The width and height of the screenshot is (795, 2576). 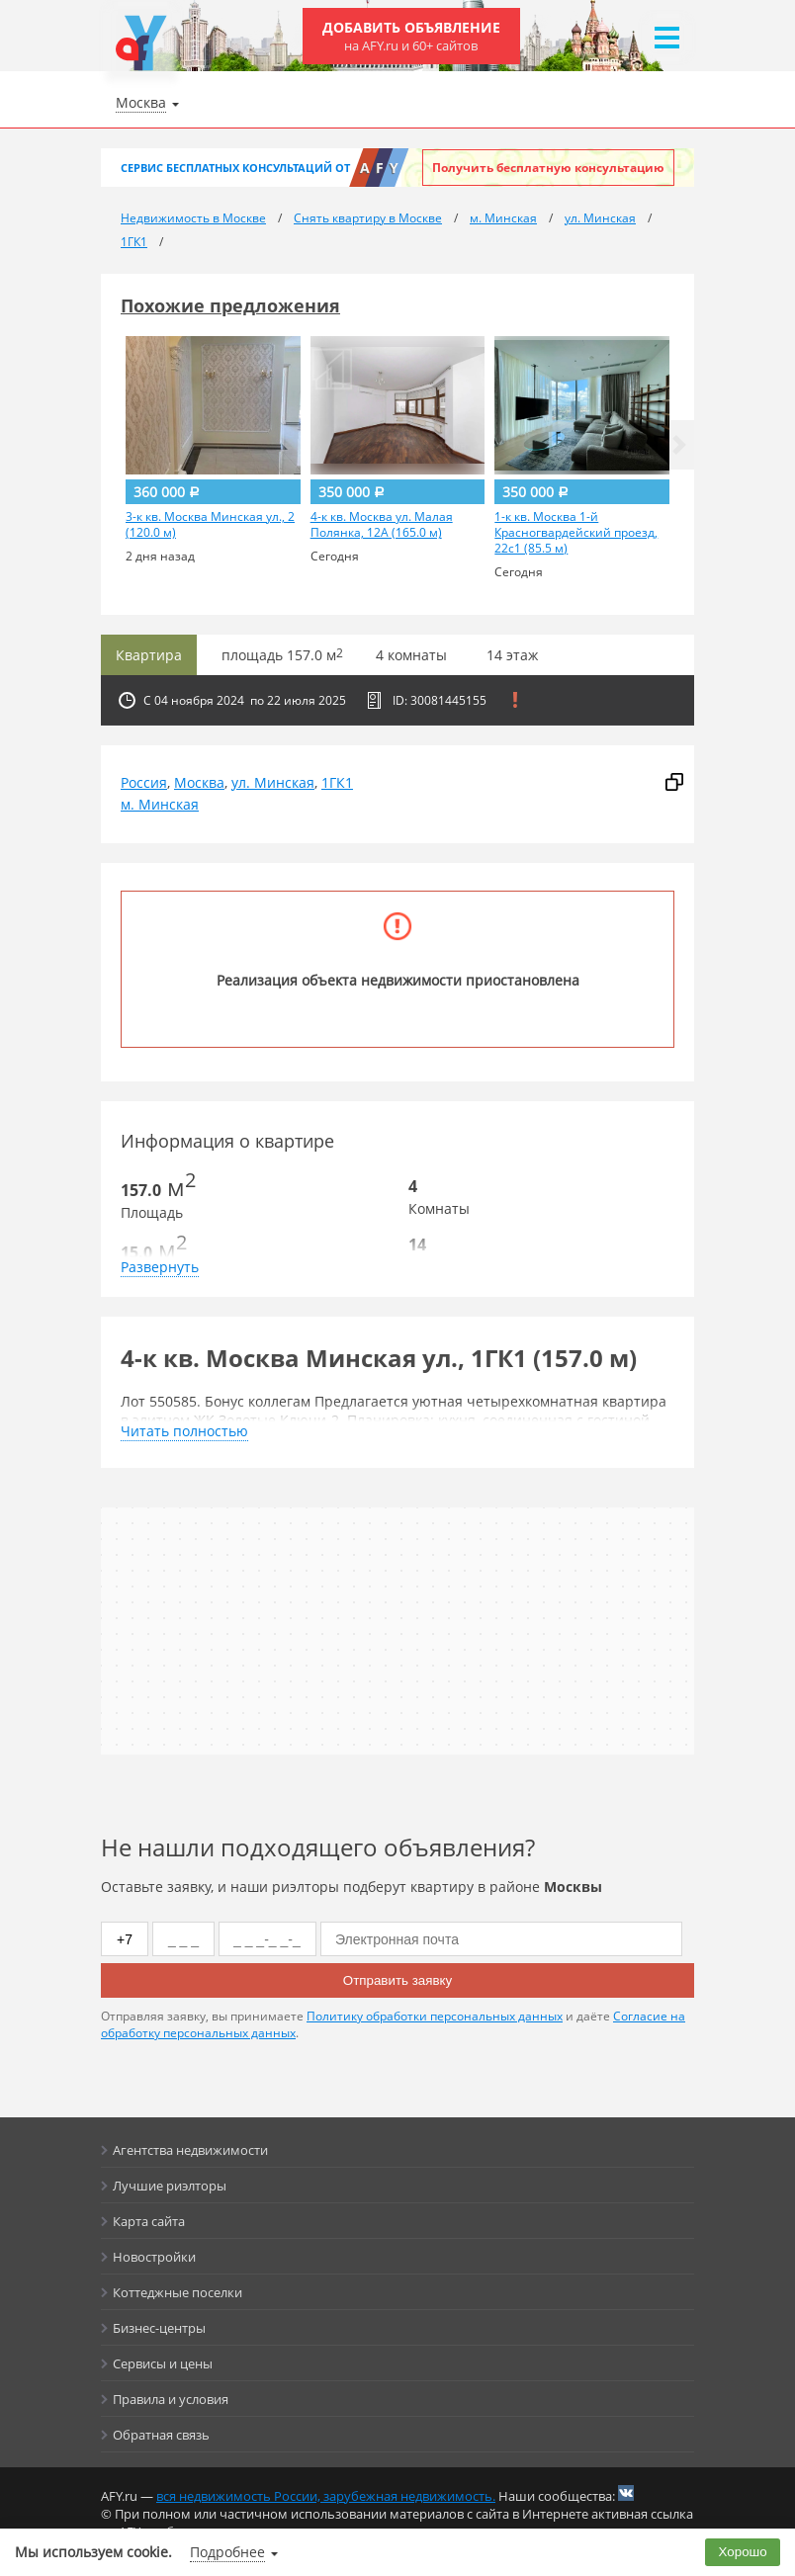 I want to click on Коттеджные поселки, so click(x=177, y=2292).